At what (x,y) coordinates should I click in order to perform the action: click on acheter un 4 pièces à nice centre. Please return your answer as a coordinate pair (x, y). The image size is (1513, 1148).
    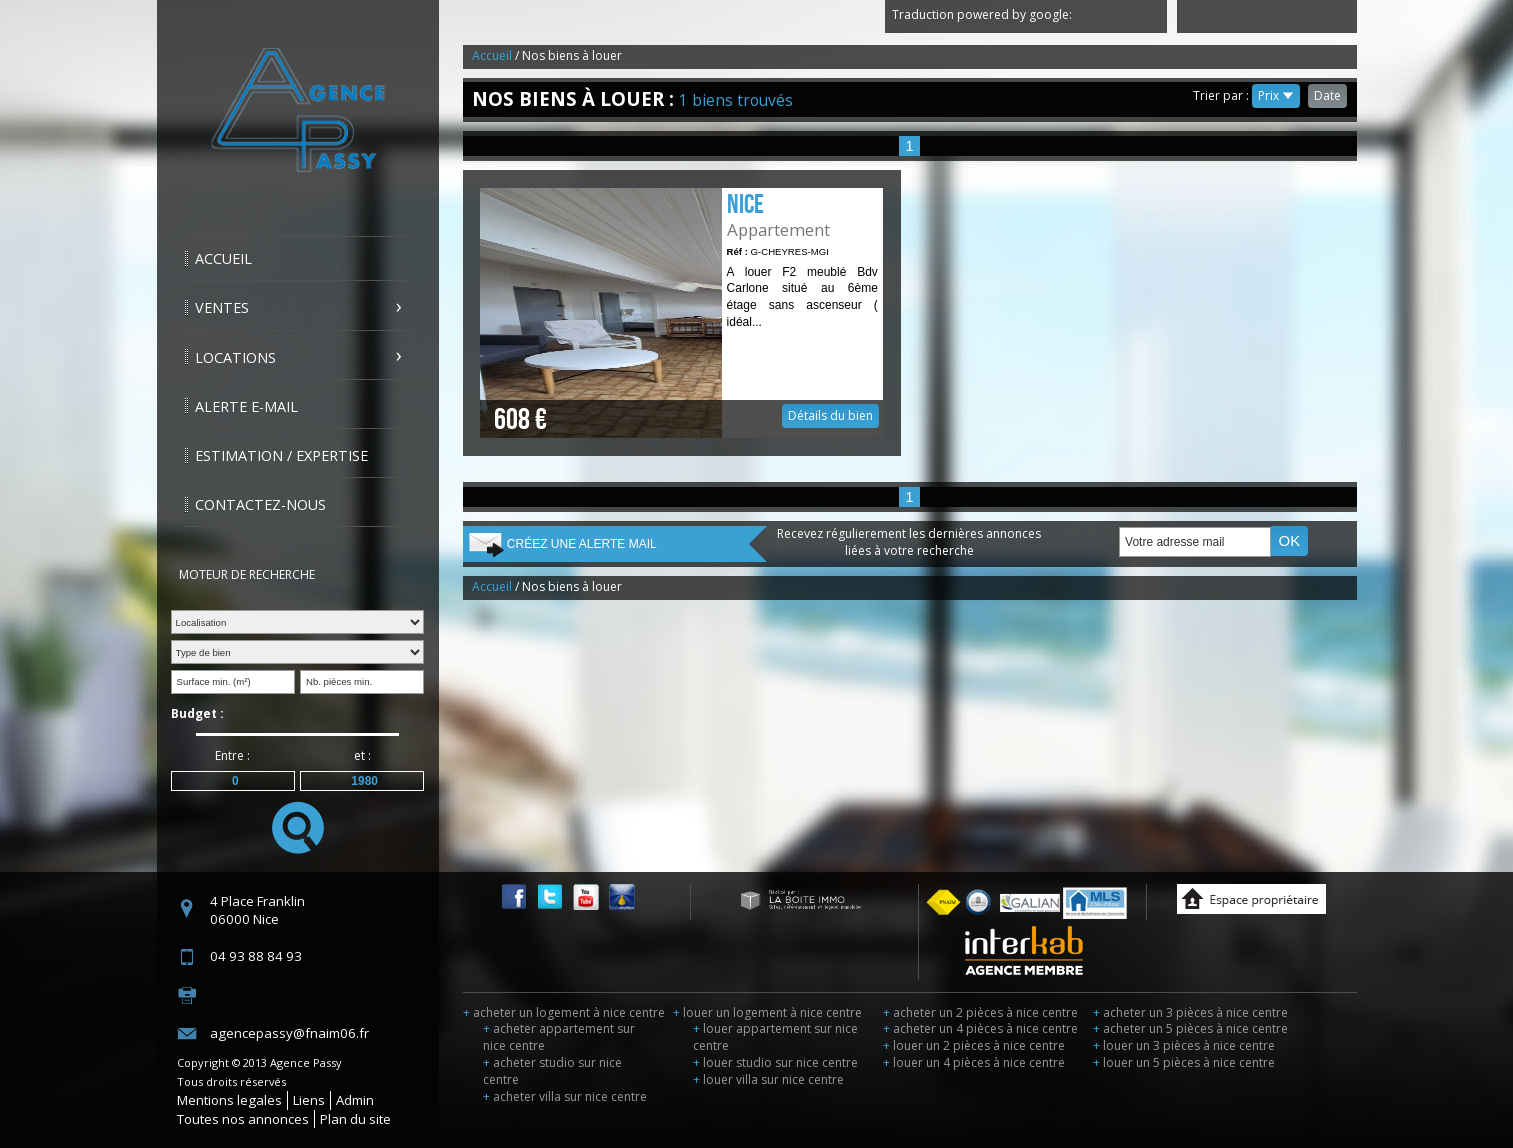
    Looking at the image, I should click on (980, 1028).